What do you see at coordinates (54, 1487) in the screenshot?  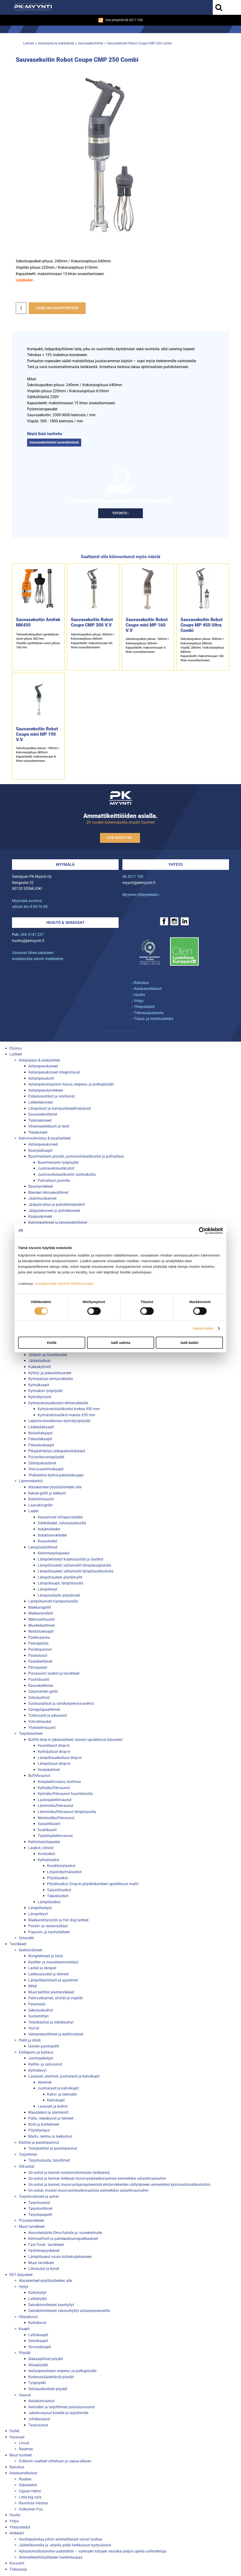 I see `Alarakenteet pöytälaitteiden alle` at bounding box center [54, 1487].